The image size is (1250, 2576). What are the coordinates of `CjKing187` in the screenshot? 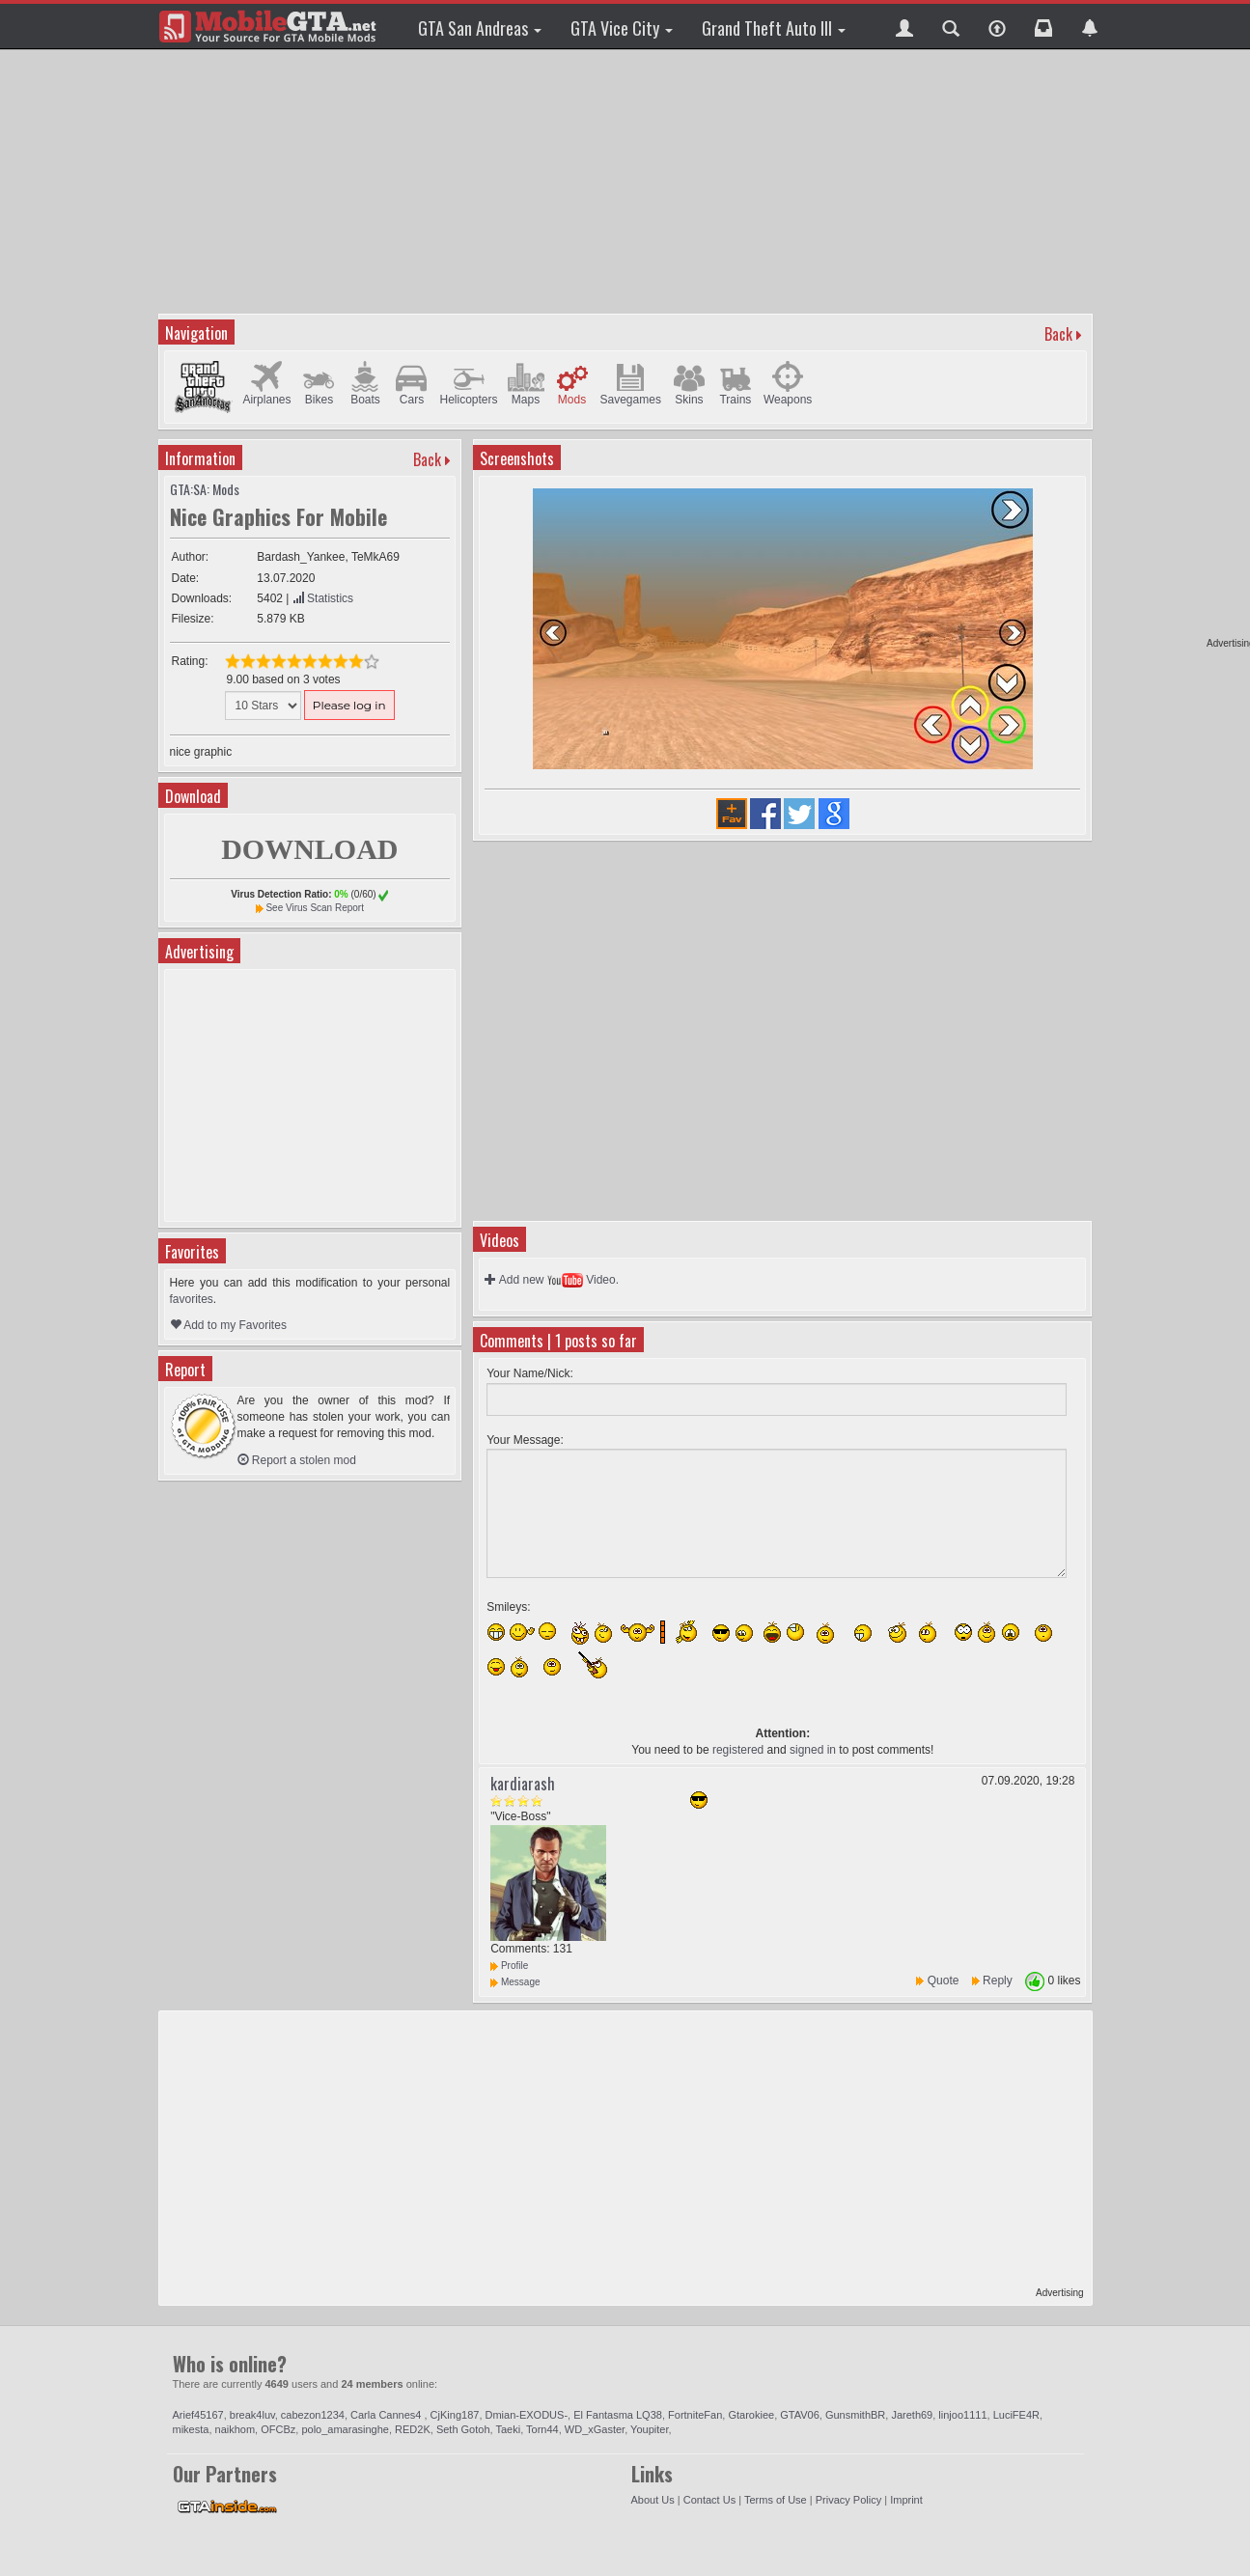 It's located at (455, 2415).